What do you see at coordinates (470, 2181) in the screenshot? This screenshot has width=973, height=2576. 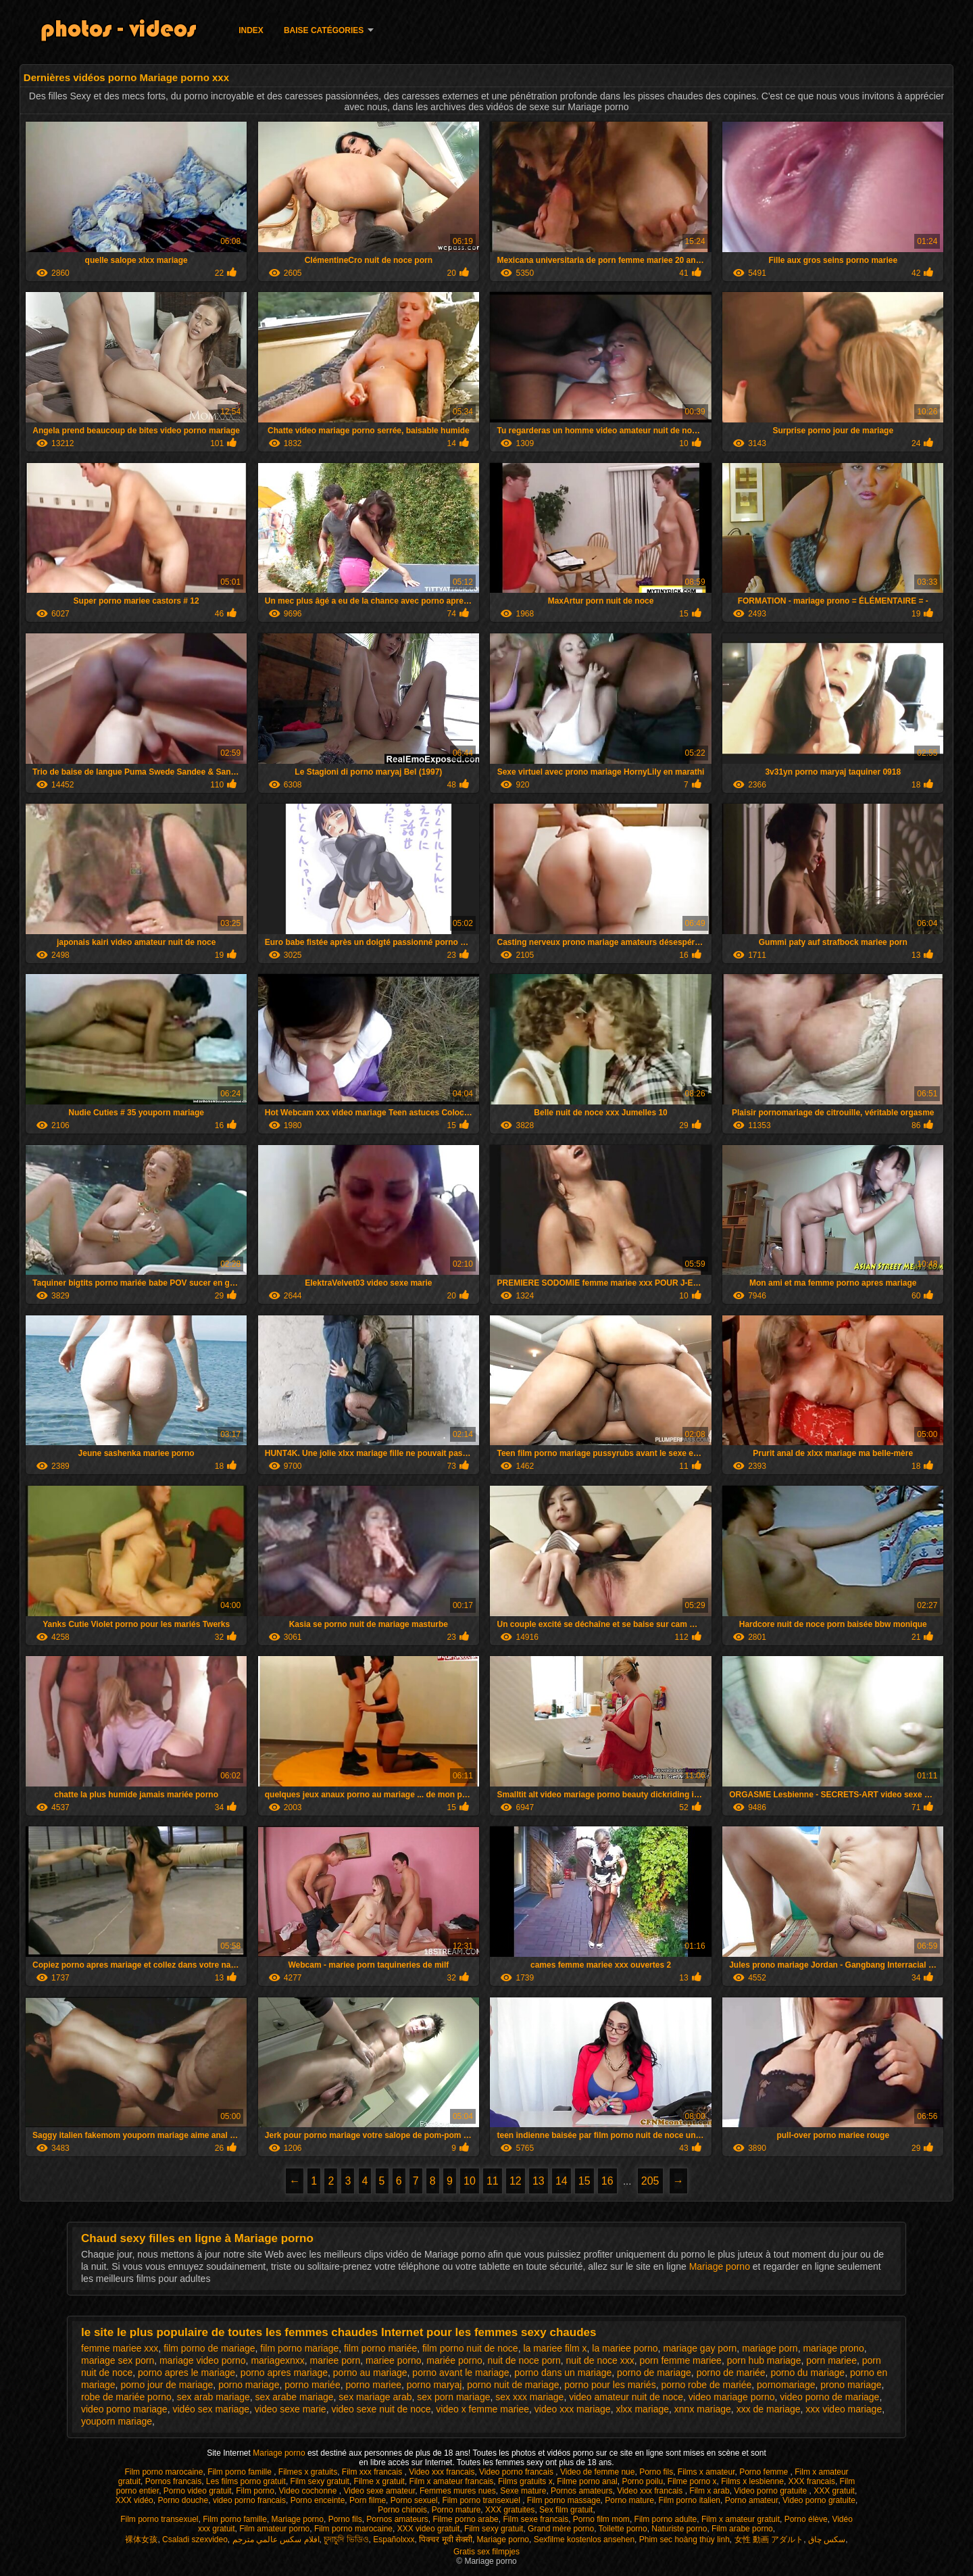 I see `10` at bounding box center [470, 2181].